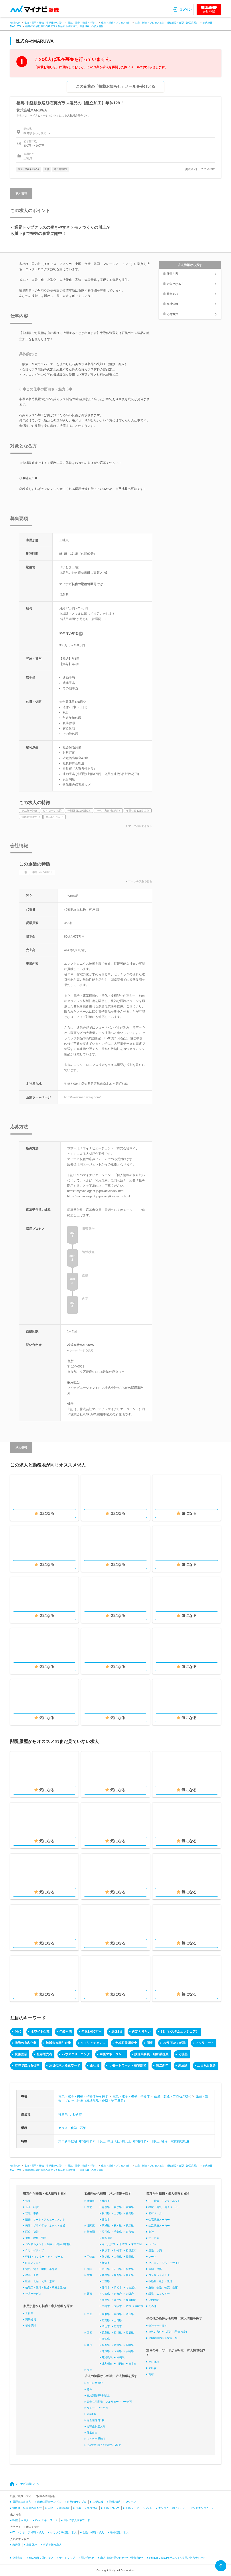 The width and height of the screenshot is (231, 2576). I want to click on 機械・電気・電子メーカー, so click(164, 2207).